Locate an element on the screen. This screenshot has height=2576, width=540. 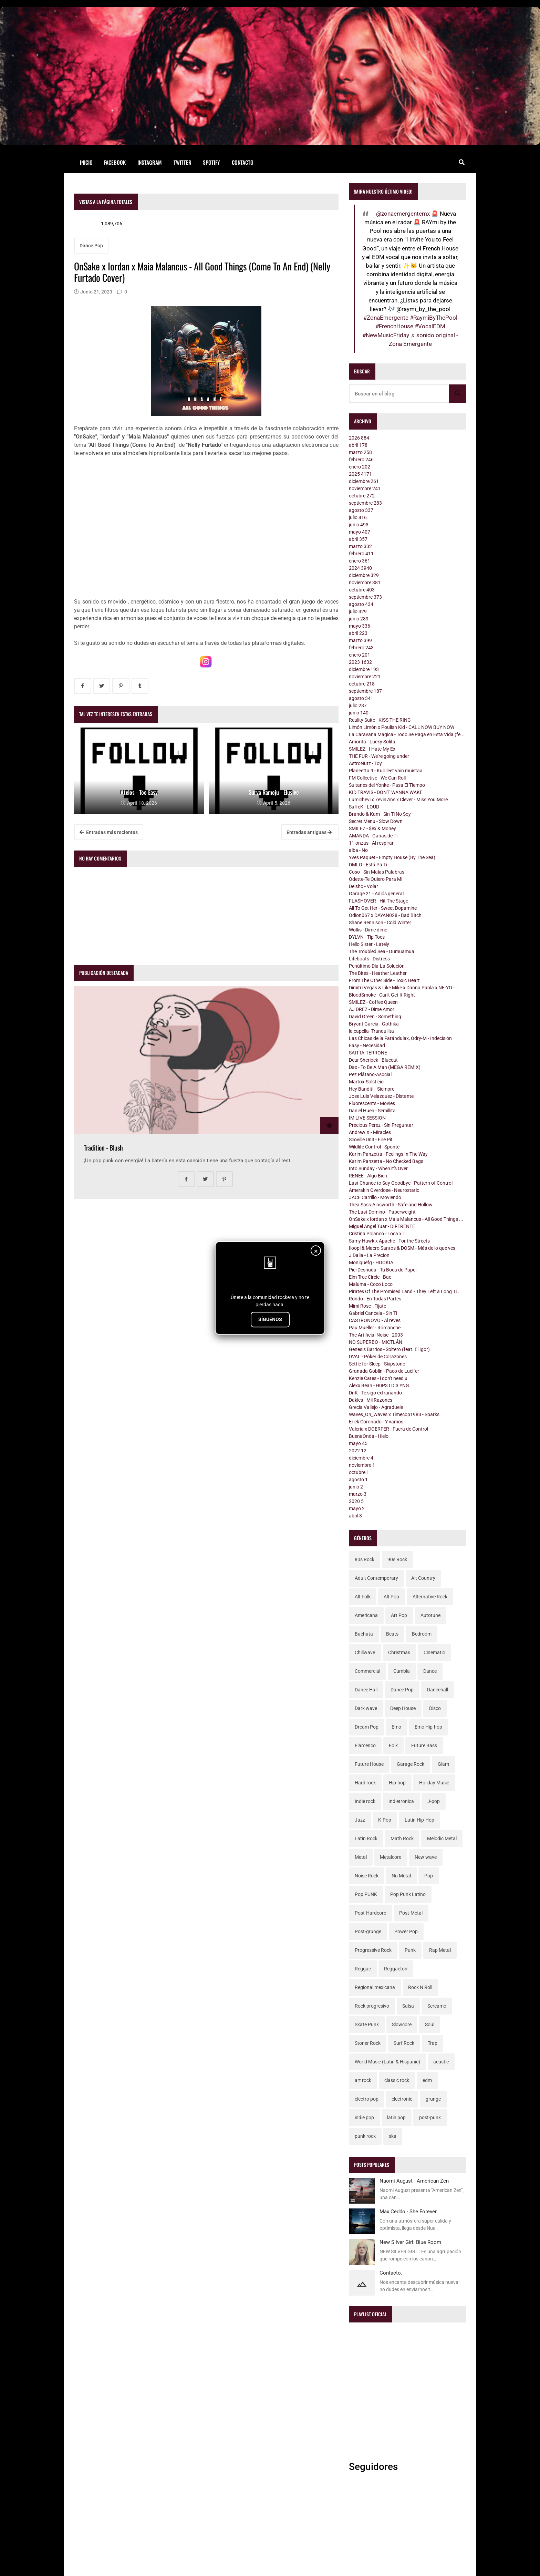
AMANDA - Ganas de Ti is located at coordinates (373, 835).